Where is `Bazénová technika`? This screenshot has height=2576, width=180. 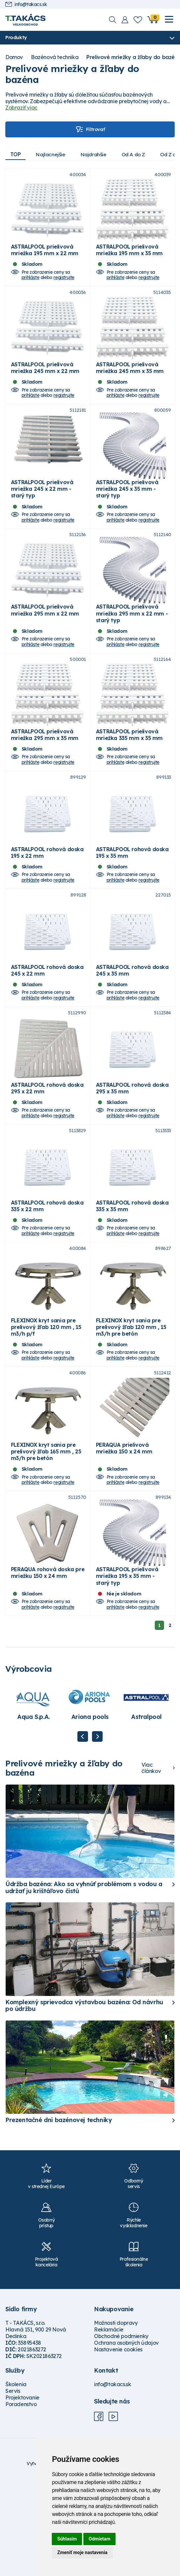 Bazénová technika is located at coordinates (54, 57).